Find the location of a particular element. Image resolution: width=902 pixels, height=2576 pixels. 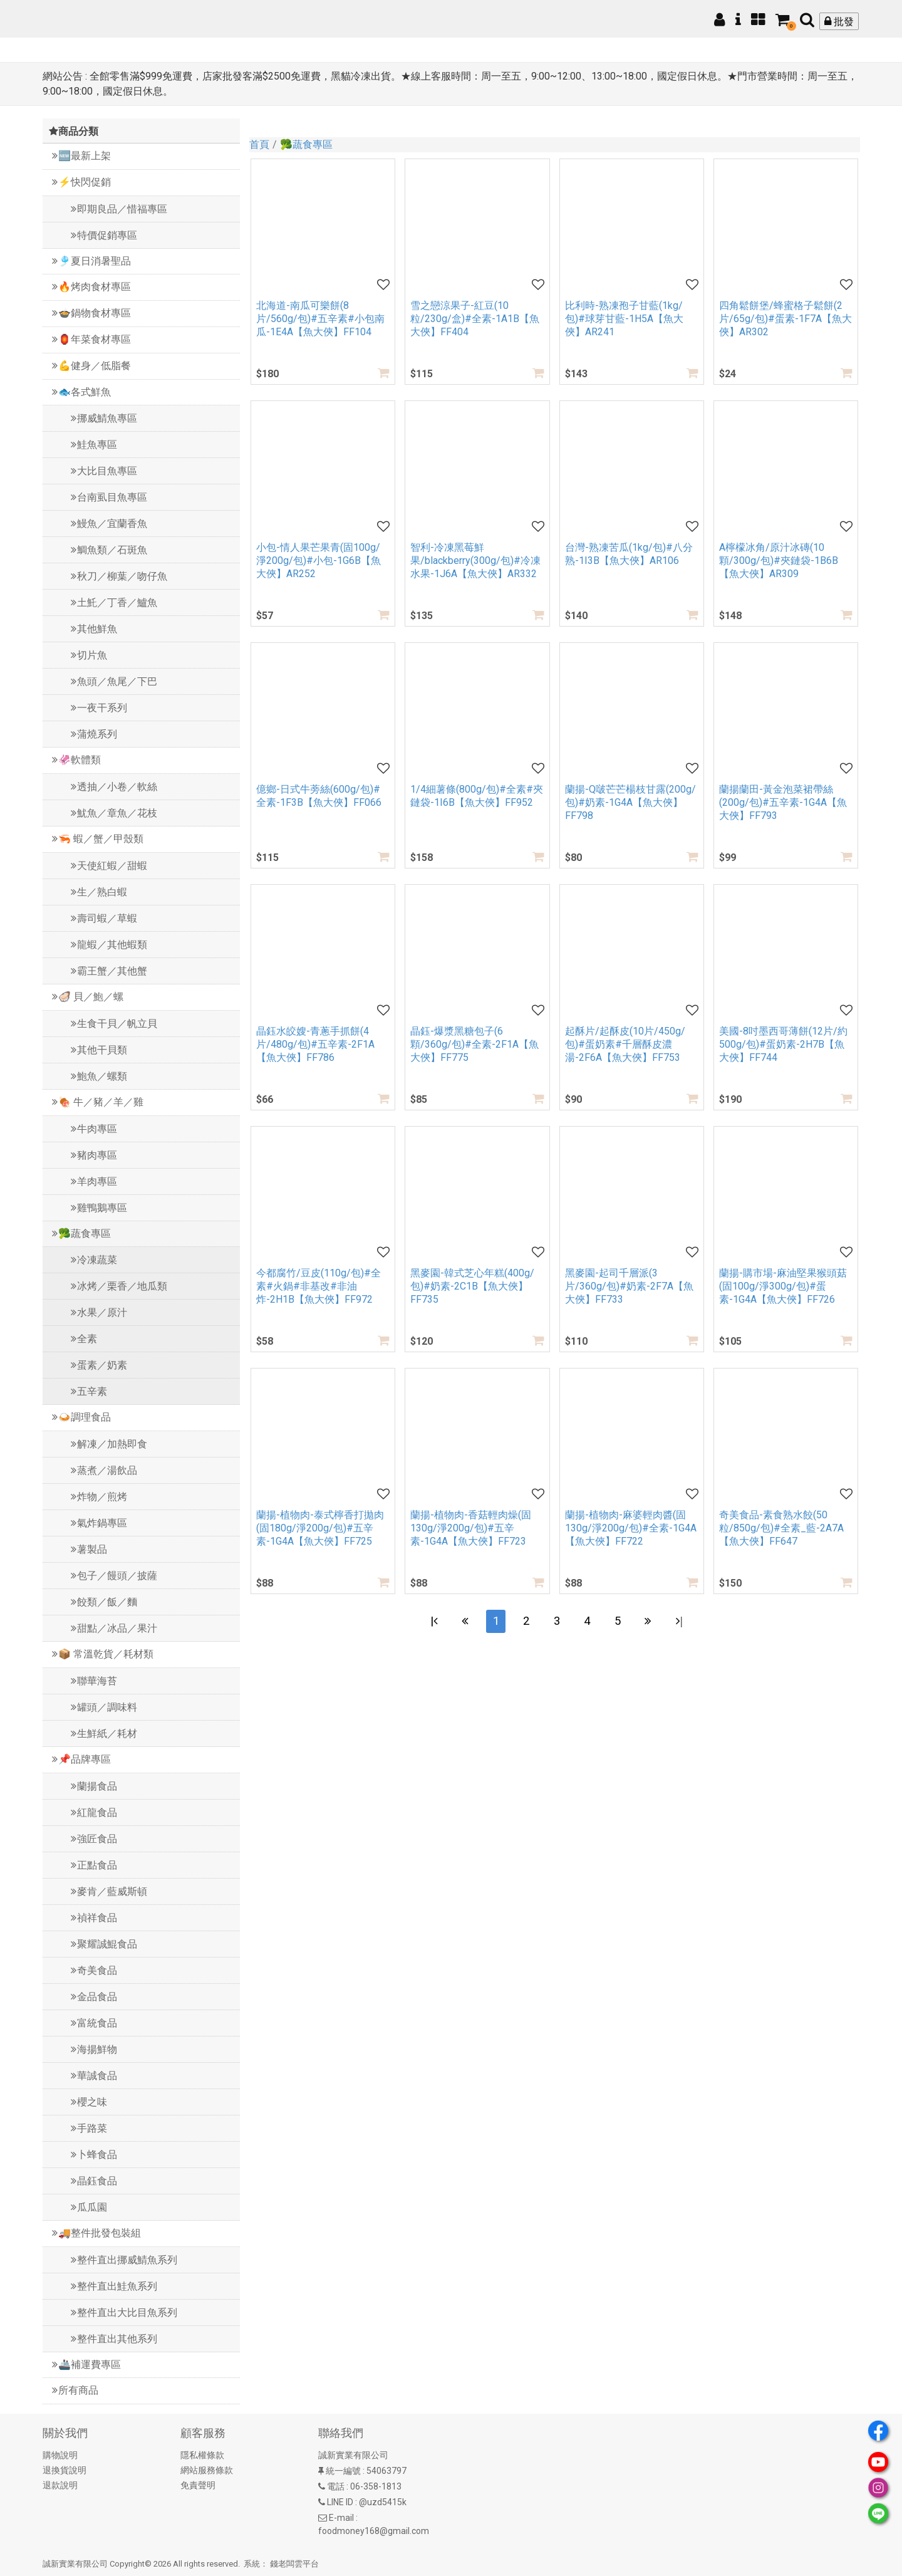

蘭揚-植物肉-麻婆輕肉醬(固130g/淨200g/包)#全素-1G4A【魚大俠】FF722 is located at coordinates (631, 1528).